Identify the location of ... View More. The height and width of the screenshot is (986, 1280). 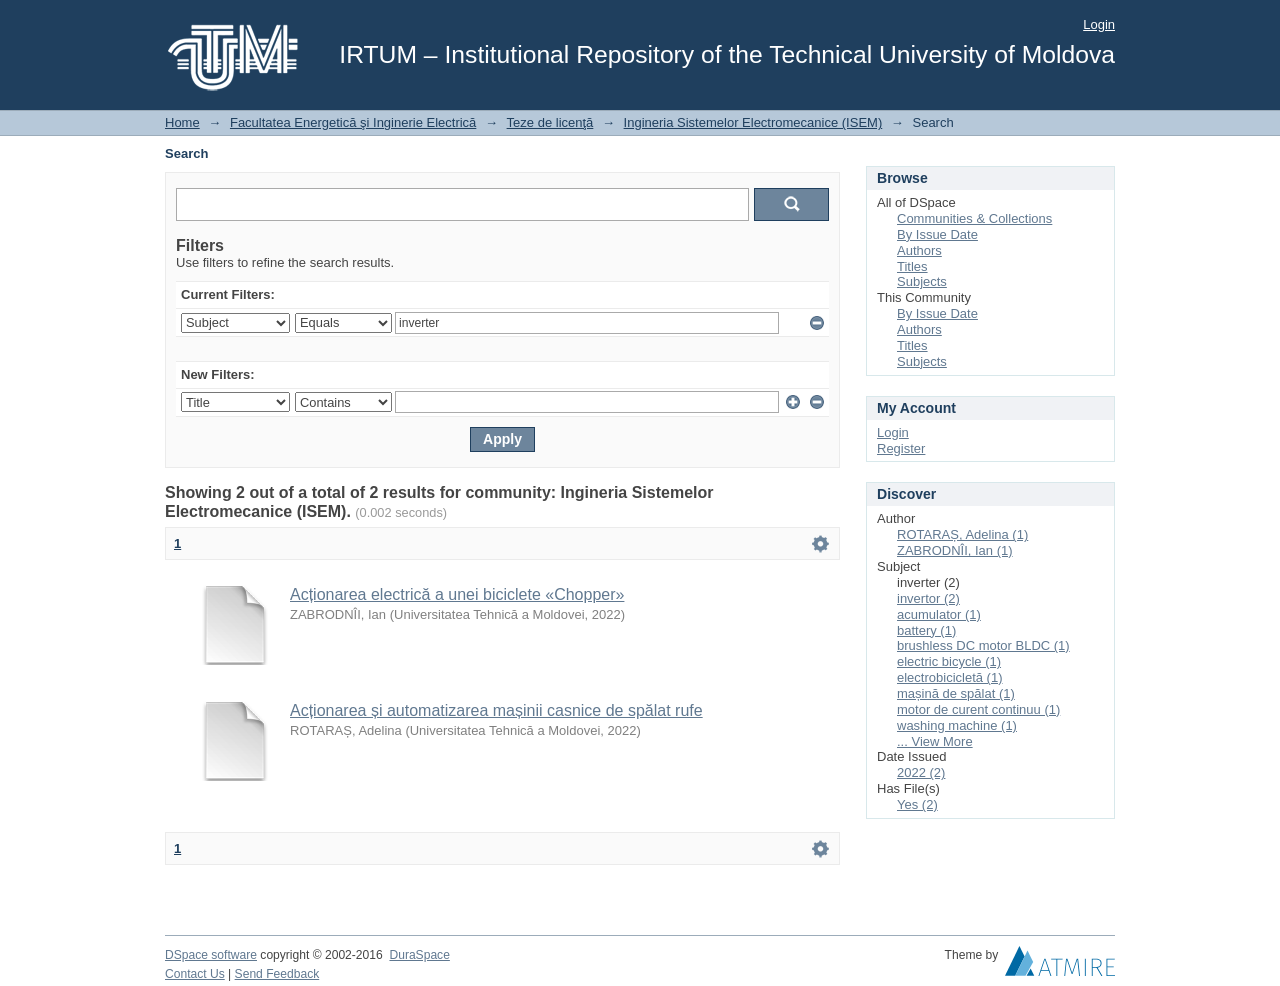
(935, 741).